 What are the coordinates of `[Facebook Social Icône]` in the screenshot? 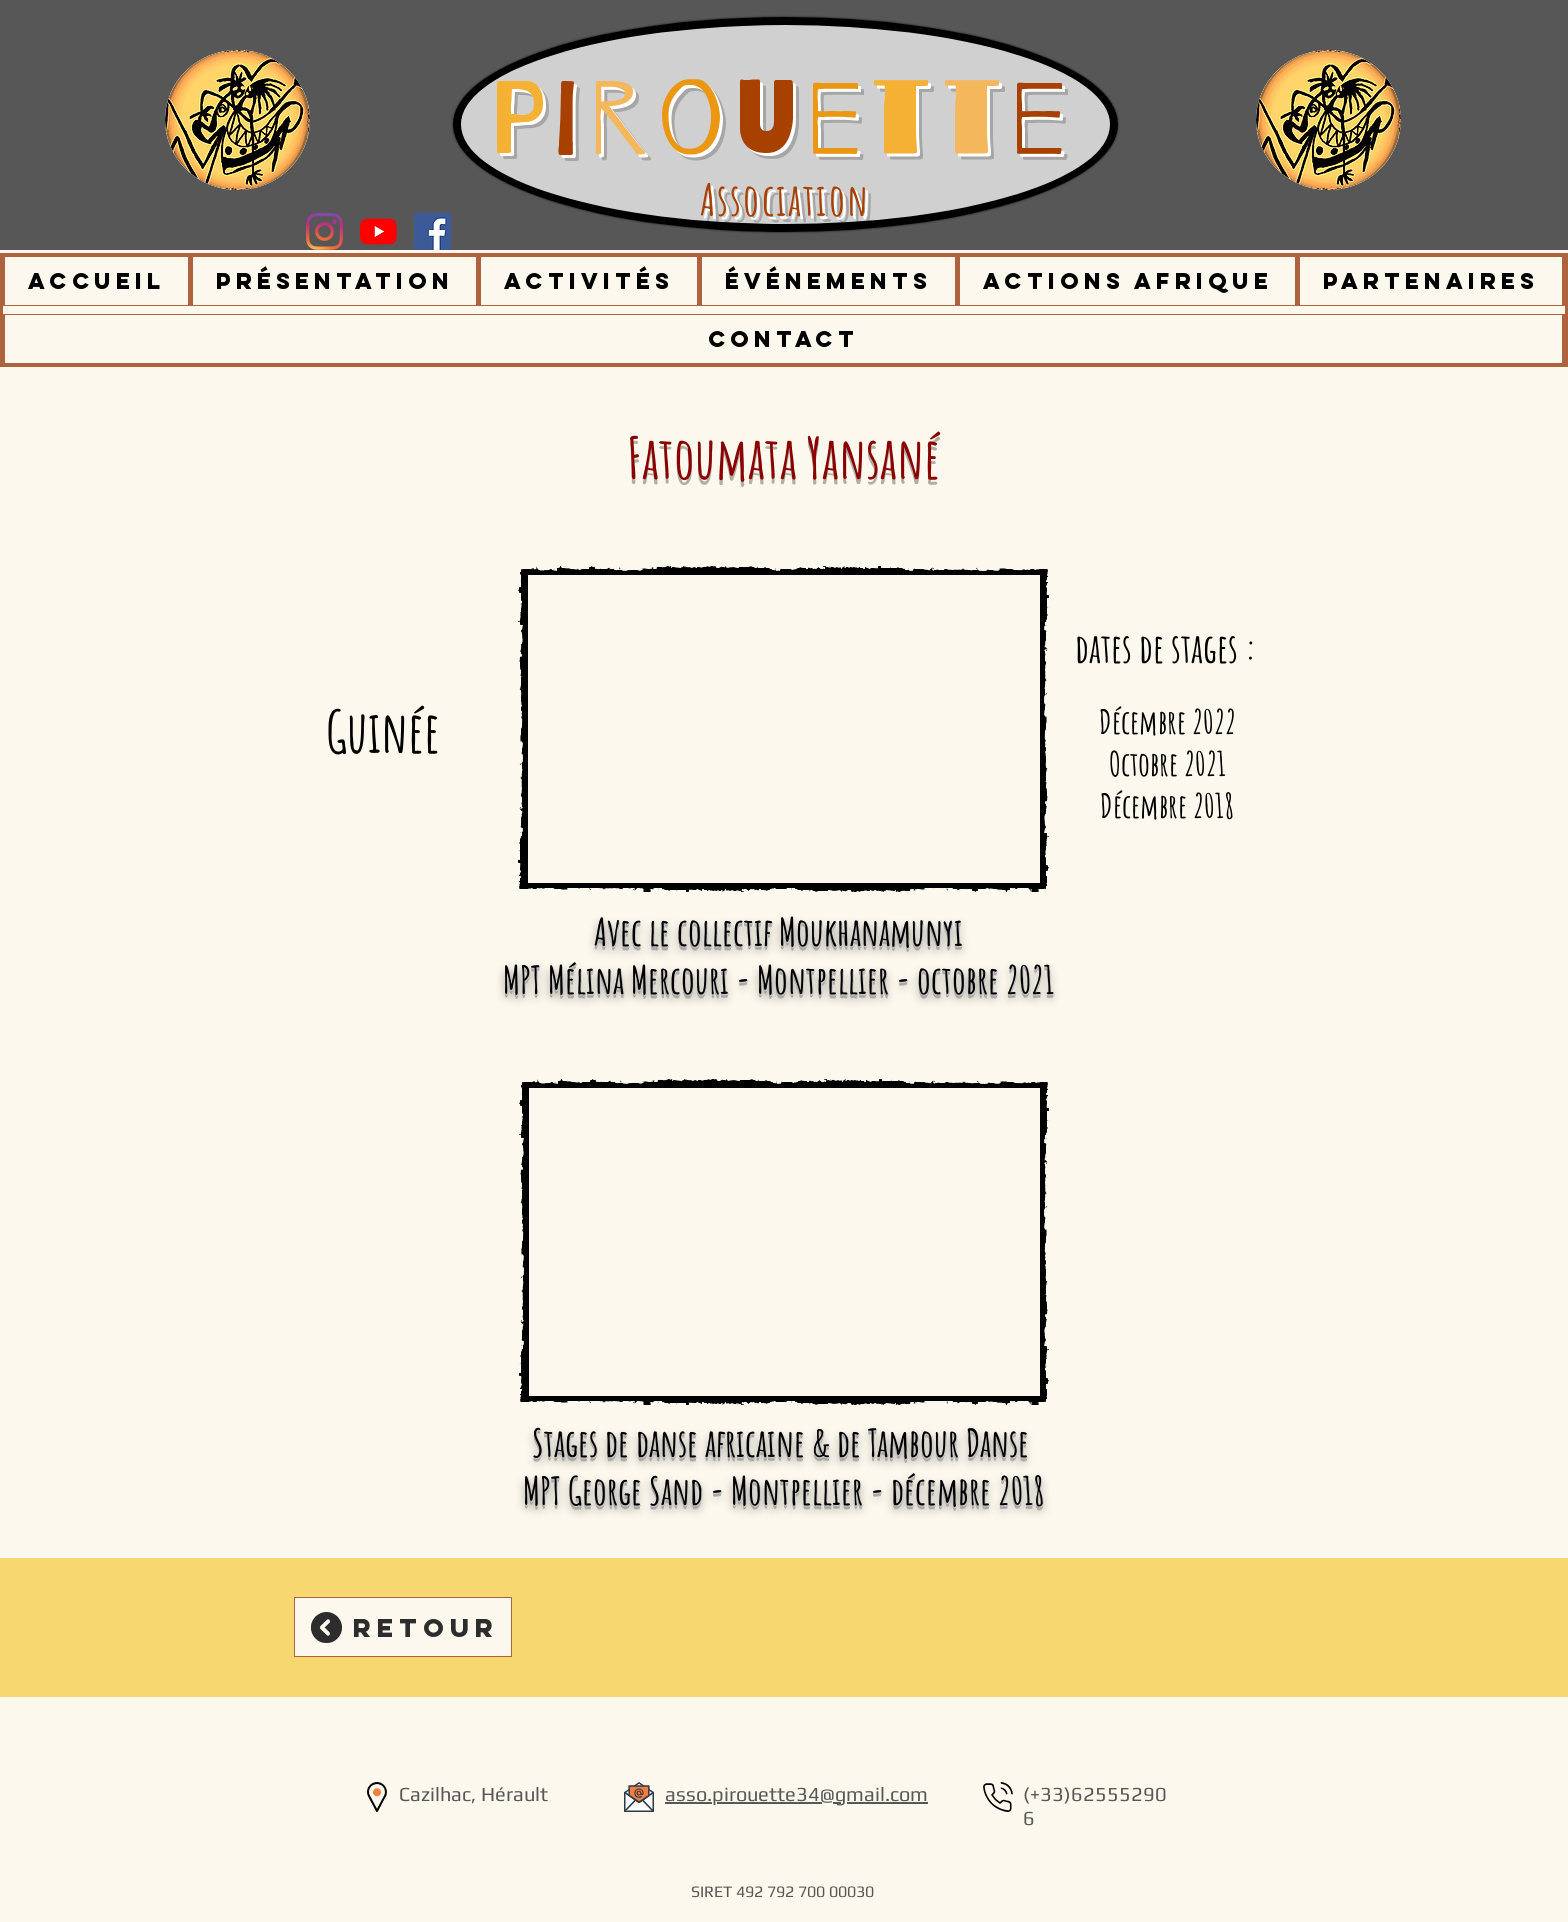 It's located at (432, 231).